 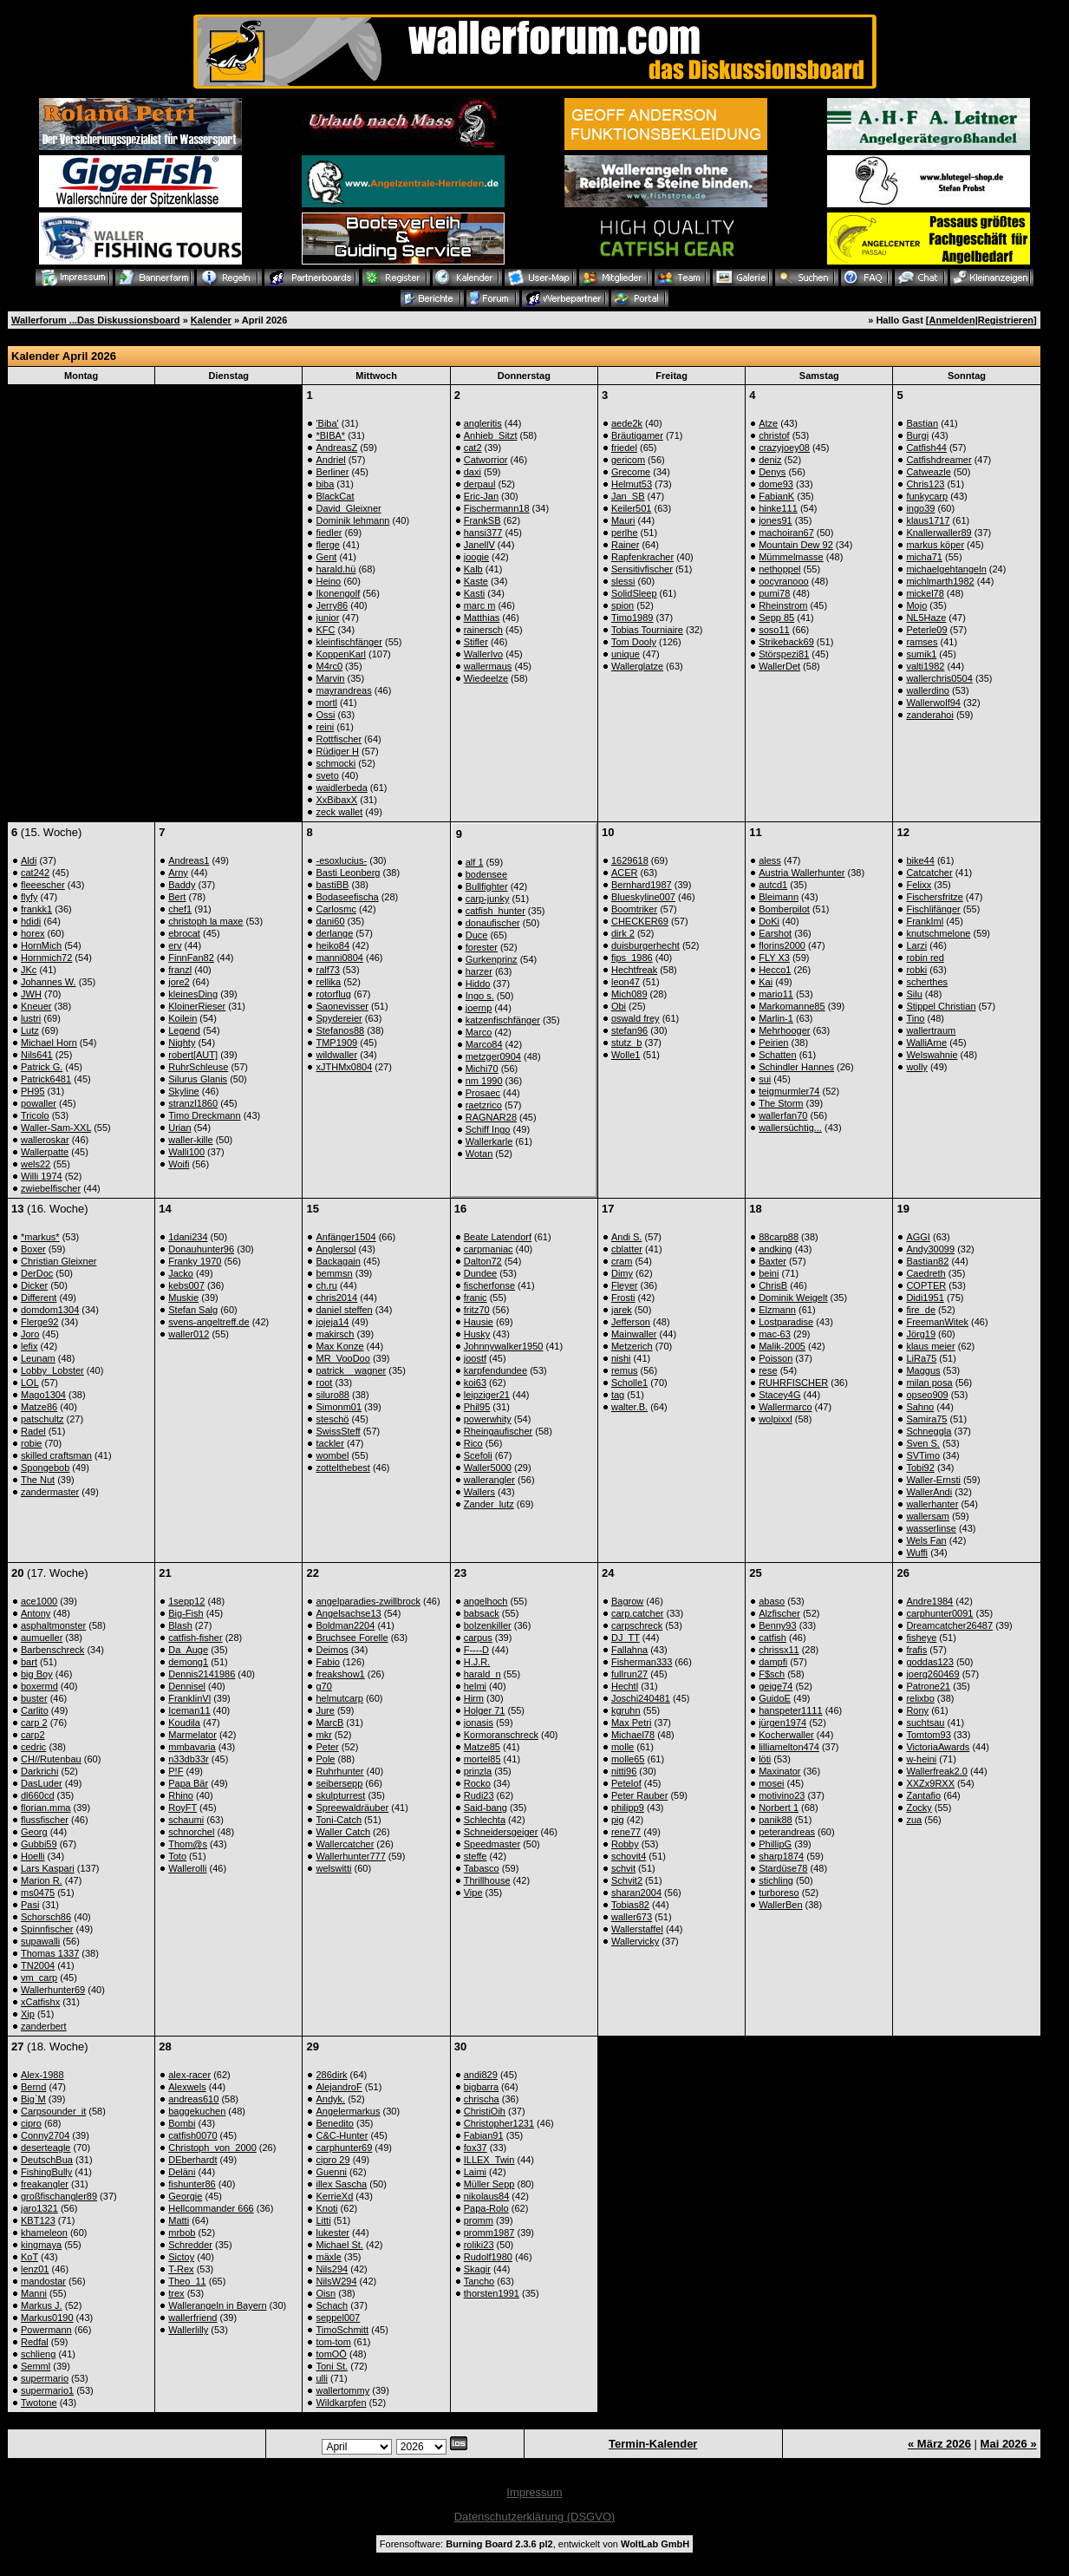 What do you see at coordinates (484, 1819) in the screenshot?
I see `Schlechta` at bounding box center [484, 1819].